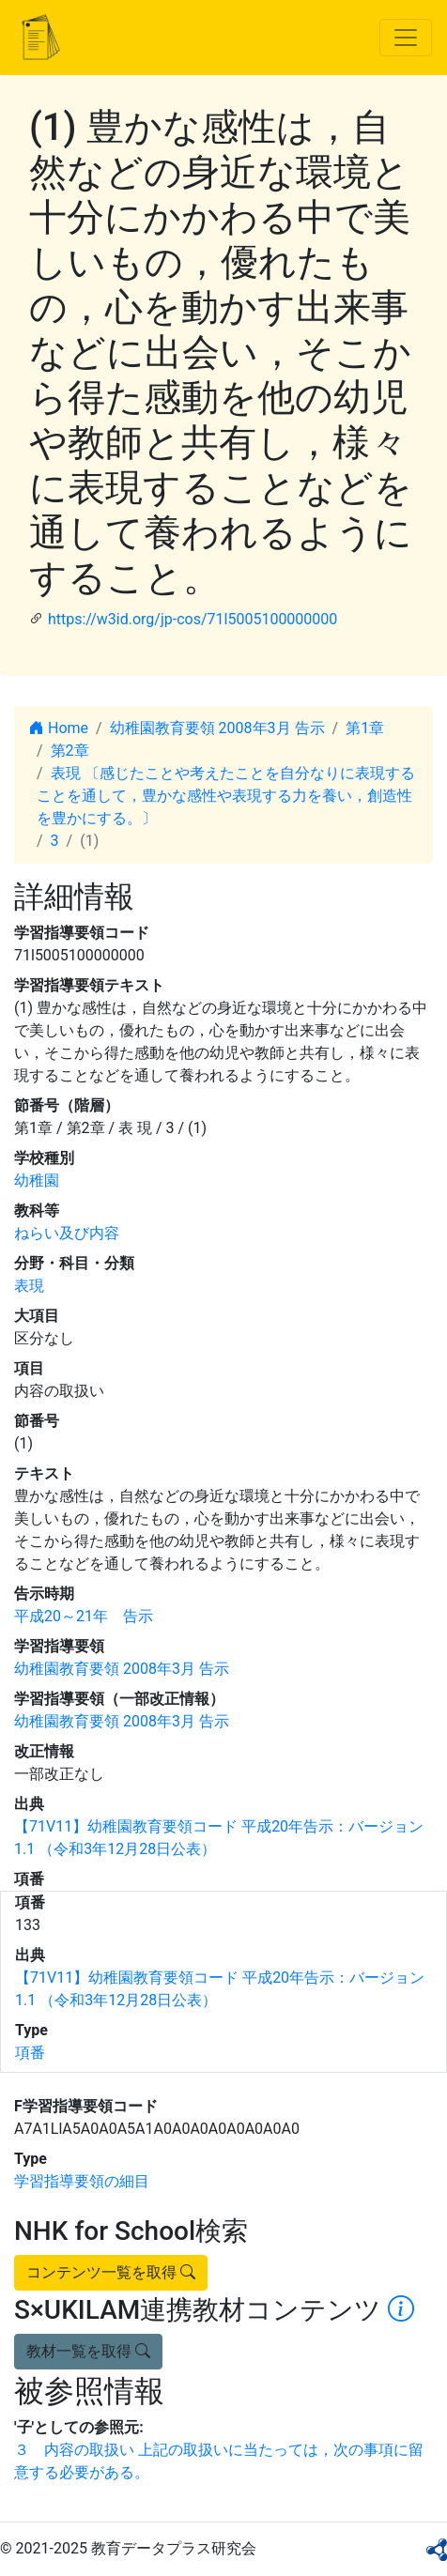 The image size is (447, 2576). Describe the element at coordinates (36, 1180) in the screenshot. I see `幼稚園` at that location.